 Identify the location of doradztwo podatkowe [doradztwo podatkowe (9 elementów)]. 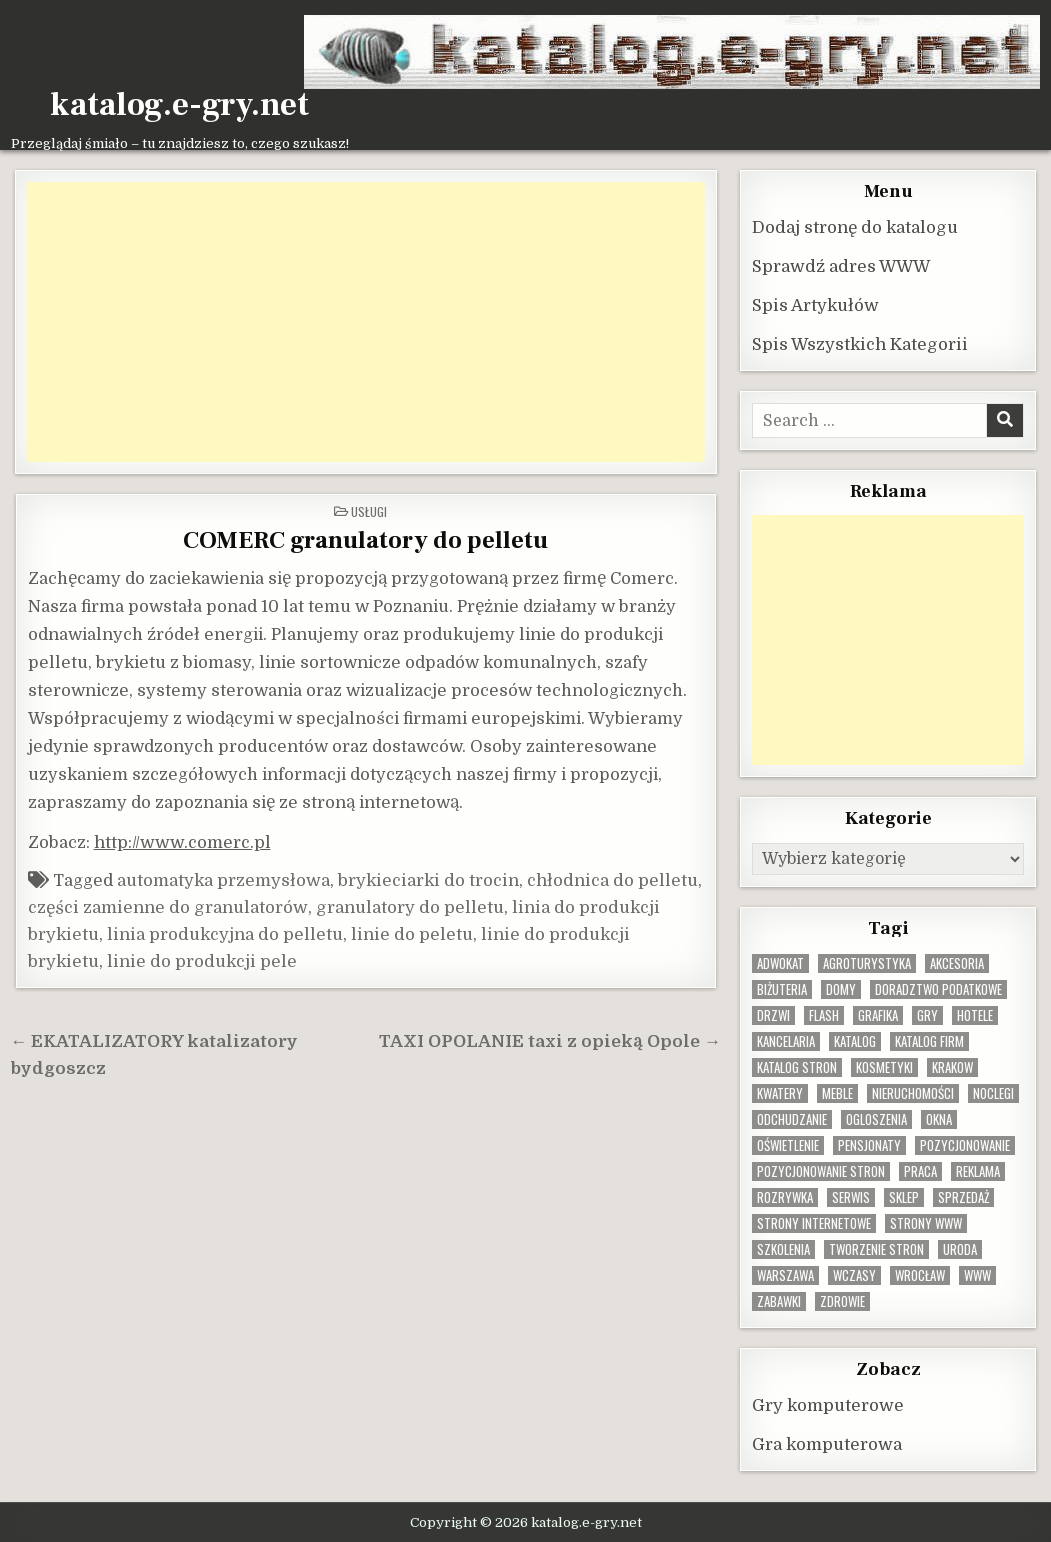
(938, 988).